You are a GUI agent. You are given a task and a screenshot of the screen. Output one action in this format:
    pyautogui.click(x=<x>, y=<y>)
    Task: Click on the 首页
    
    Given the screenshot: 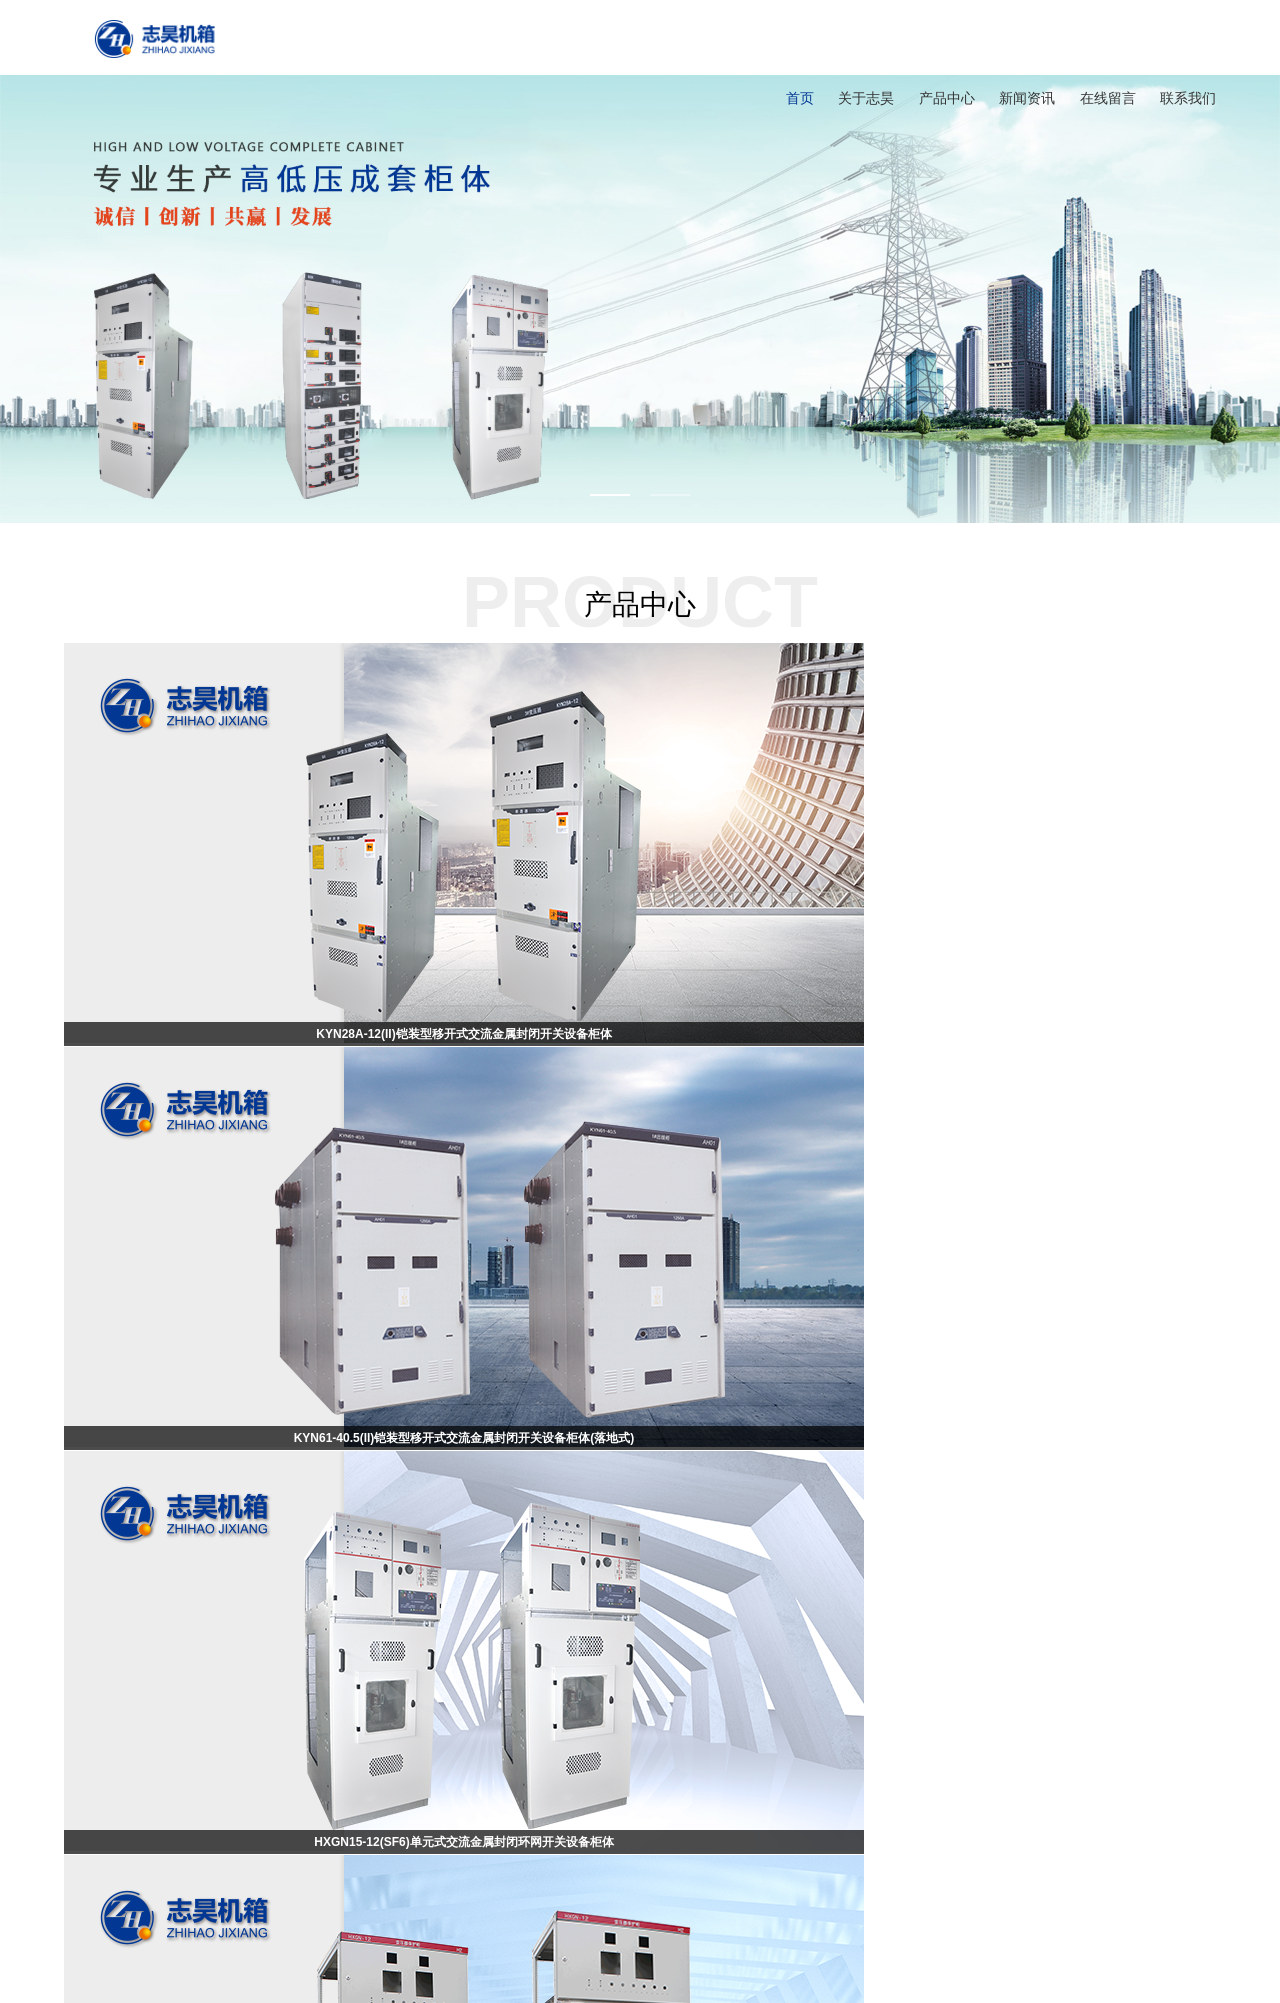 What is the action you would take?
    pyautogui.click(x=800, y=98)
    